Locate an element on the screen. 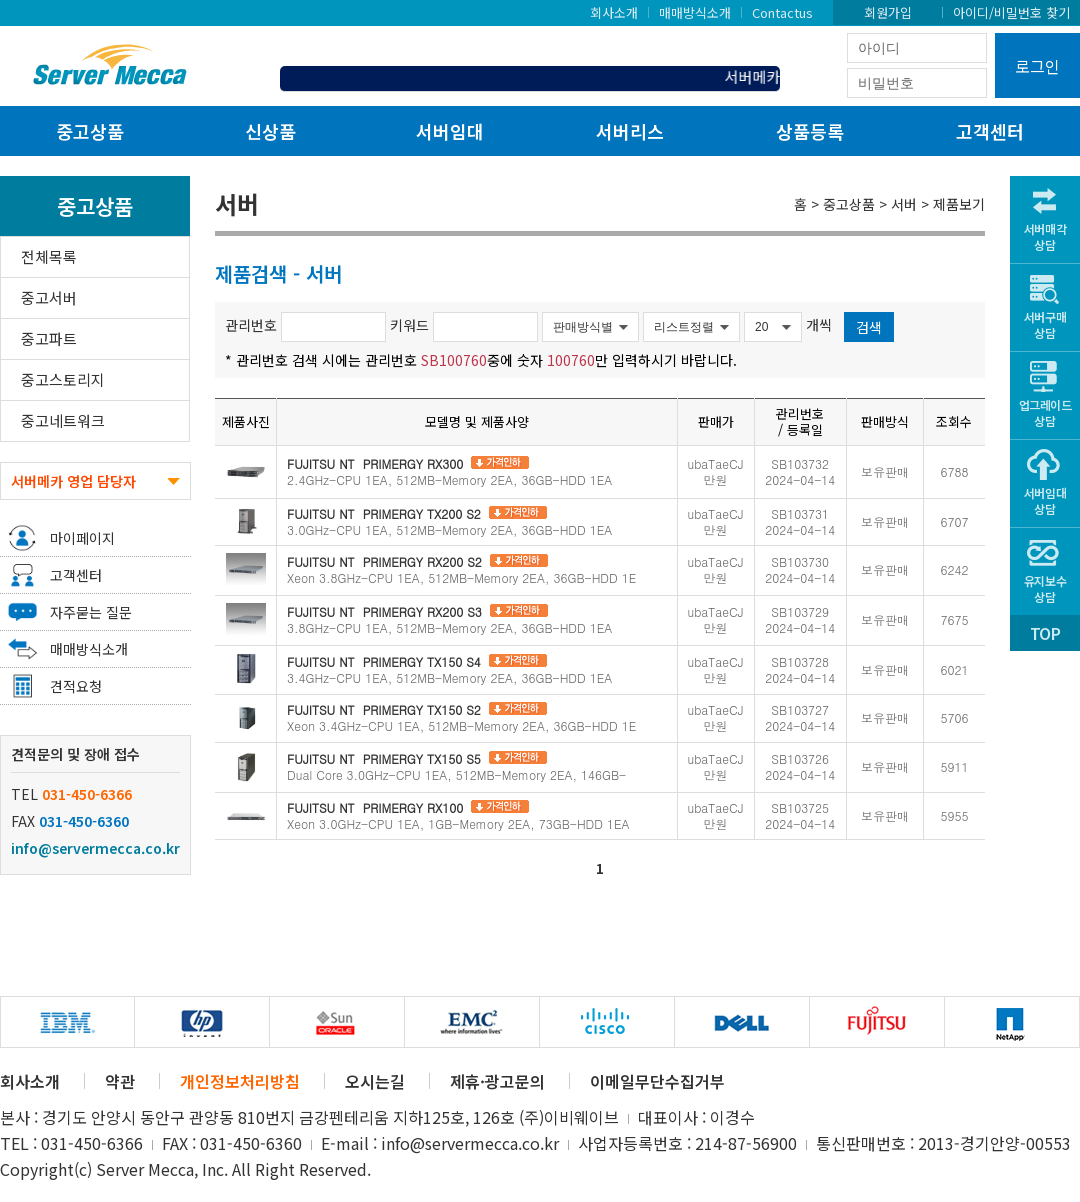 The width and height of the screenshot is (1080, 1202). 3.0GHz-CPU 1EA, 512MB-Memory 2EA, 36GB-HDD 1EA is located at coordinates (449, 521).